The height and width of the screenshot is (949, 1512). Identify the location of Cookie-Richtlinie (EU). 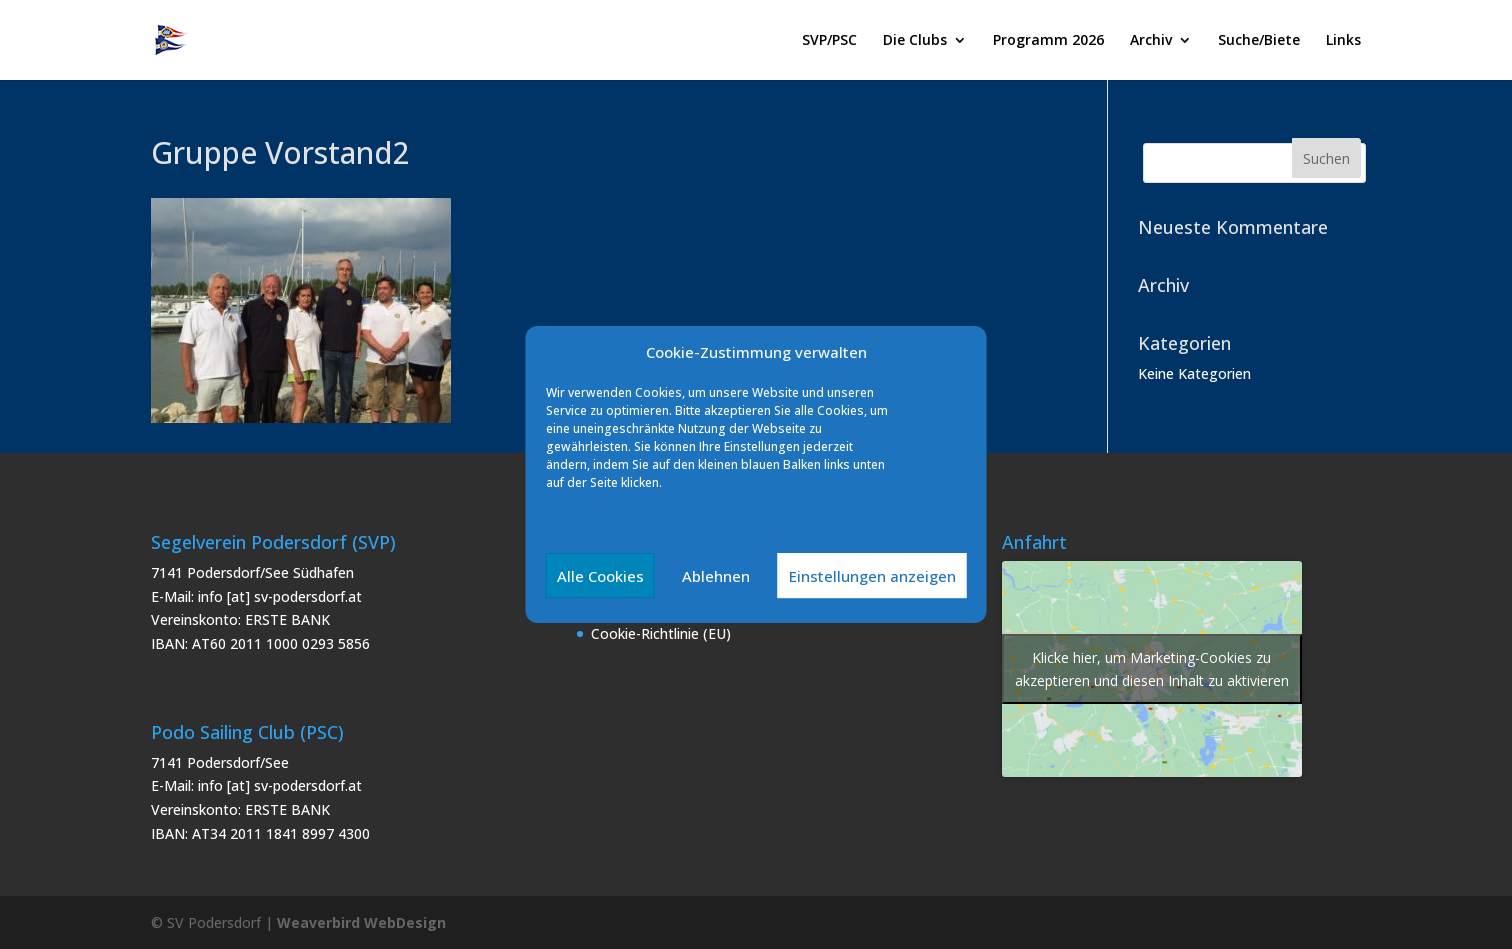
(661, 633).